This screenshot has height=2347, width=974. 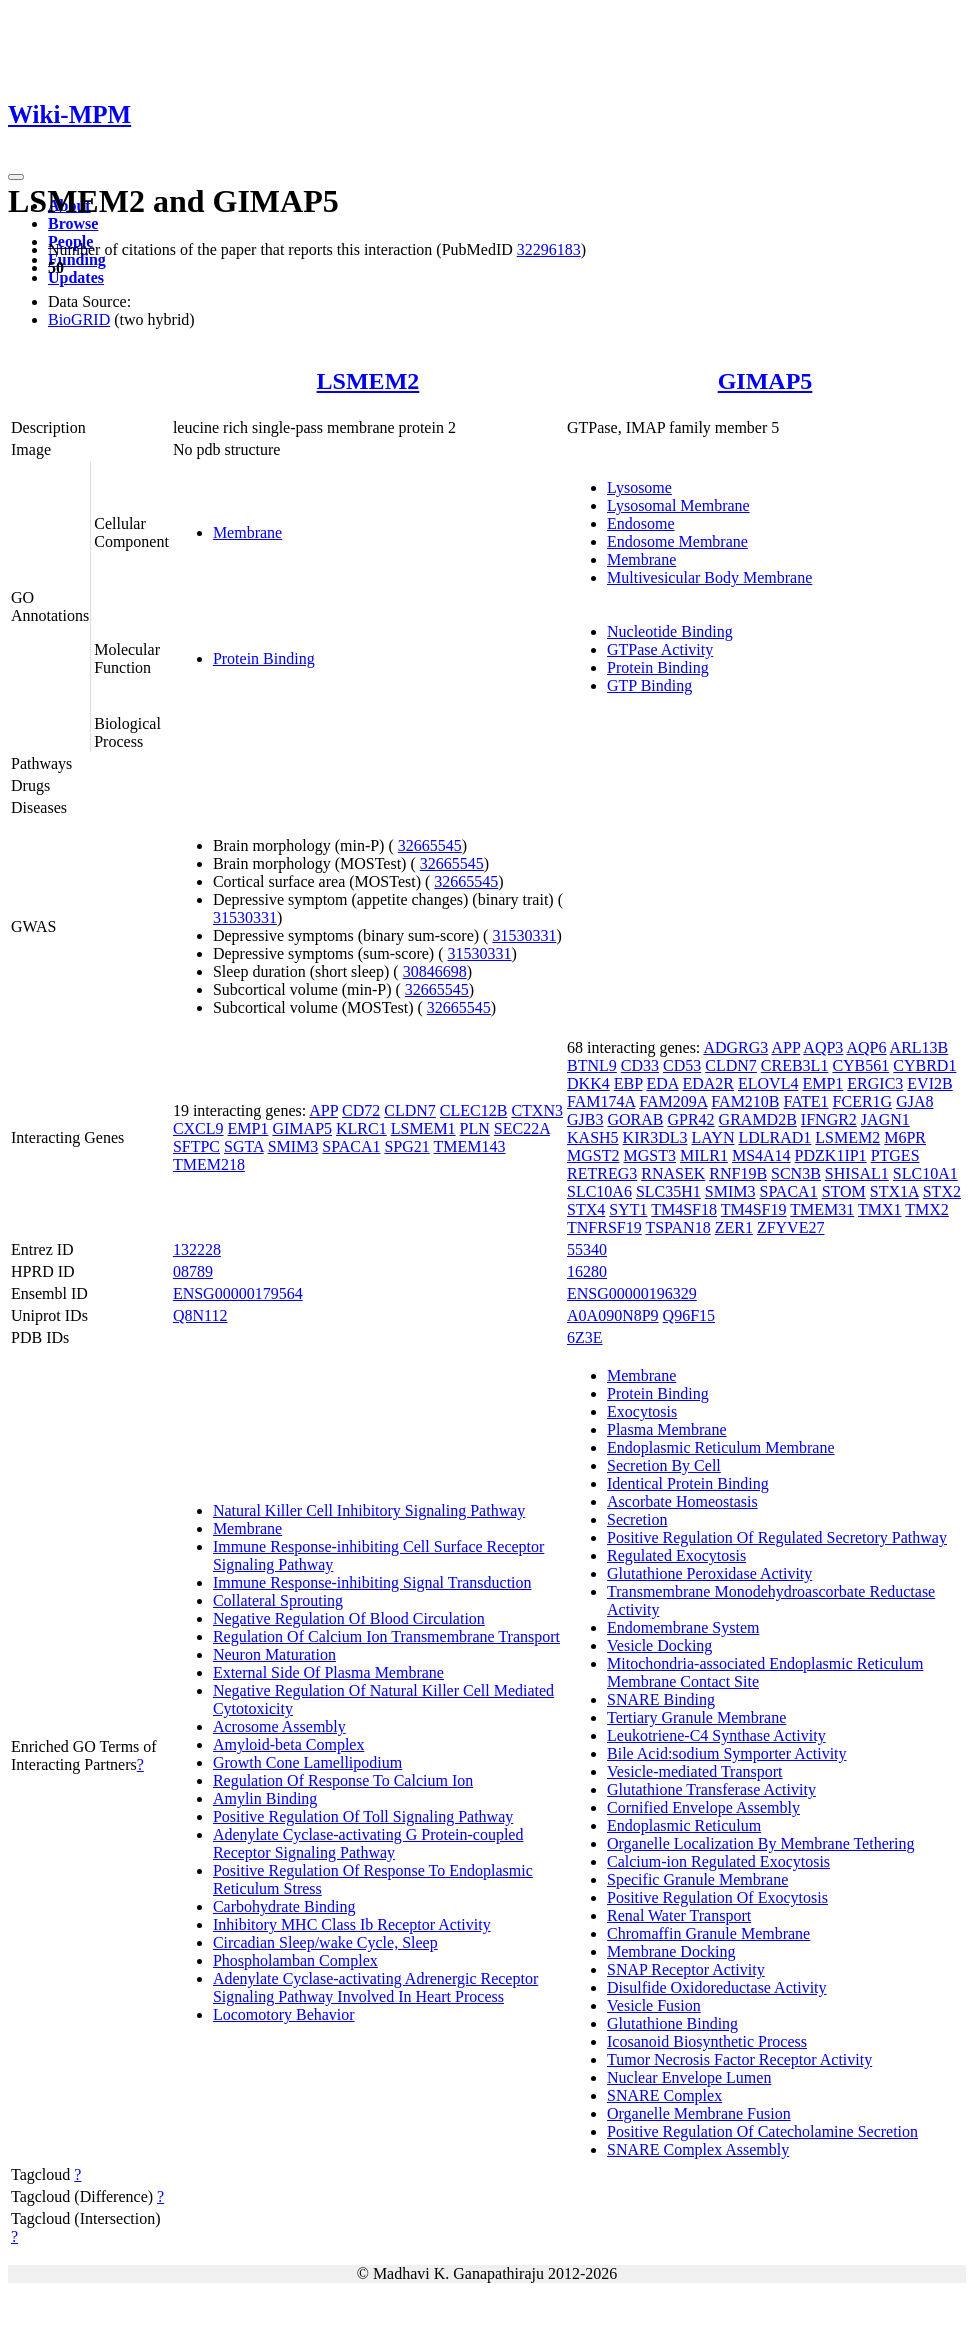 What do you see at coordinates (655, 1137) in the screenshot?
I see `KIR3DL3` at bounding box center [655, 1137].